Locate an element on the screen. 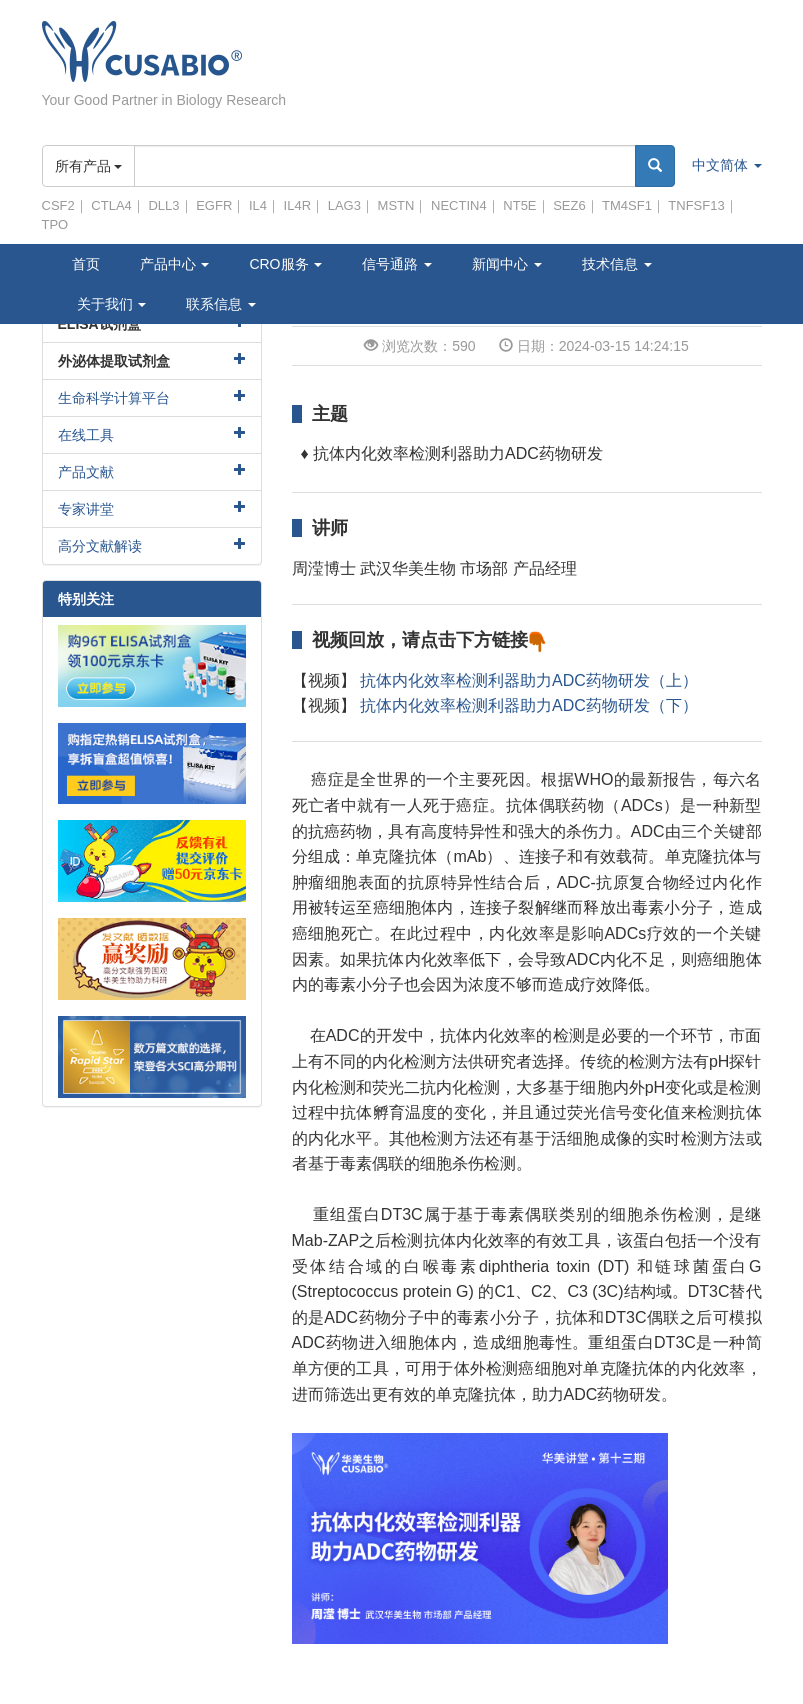 This screenshot has height=1704, width=803. CTLA4 is located at coordinates (111, 205).